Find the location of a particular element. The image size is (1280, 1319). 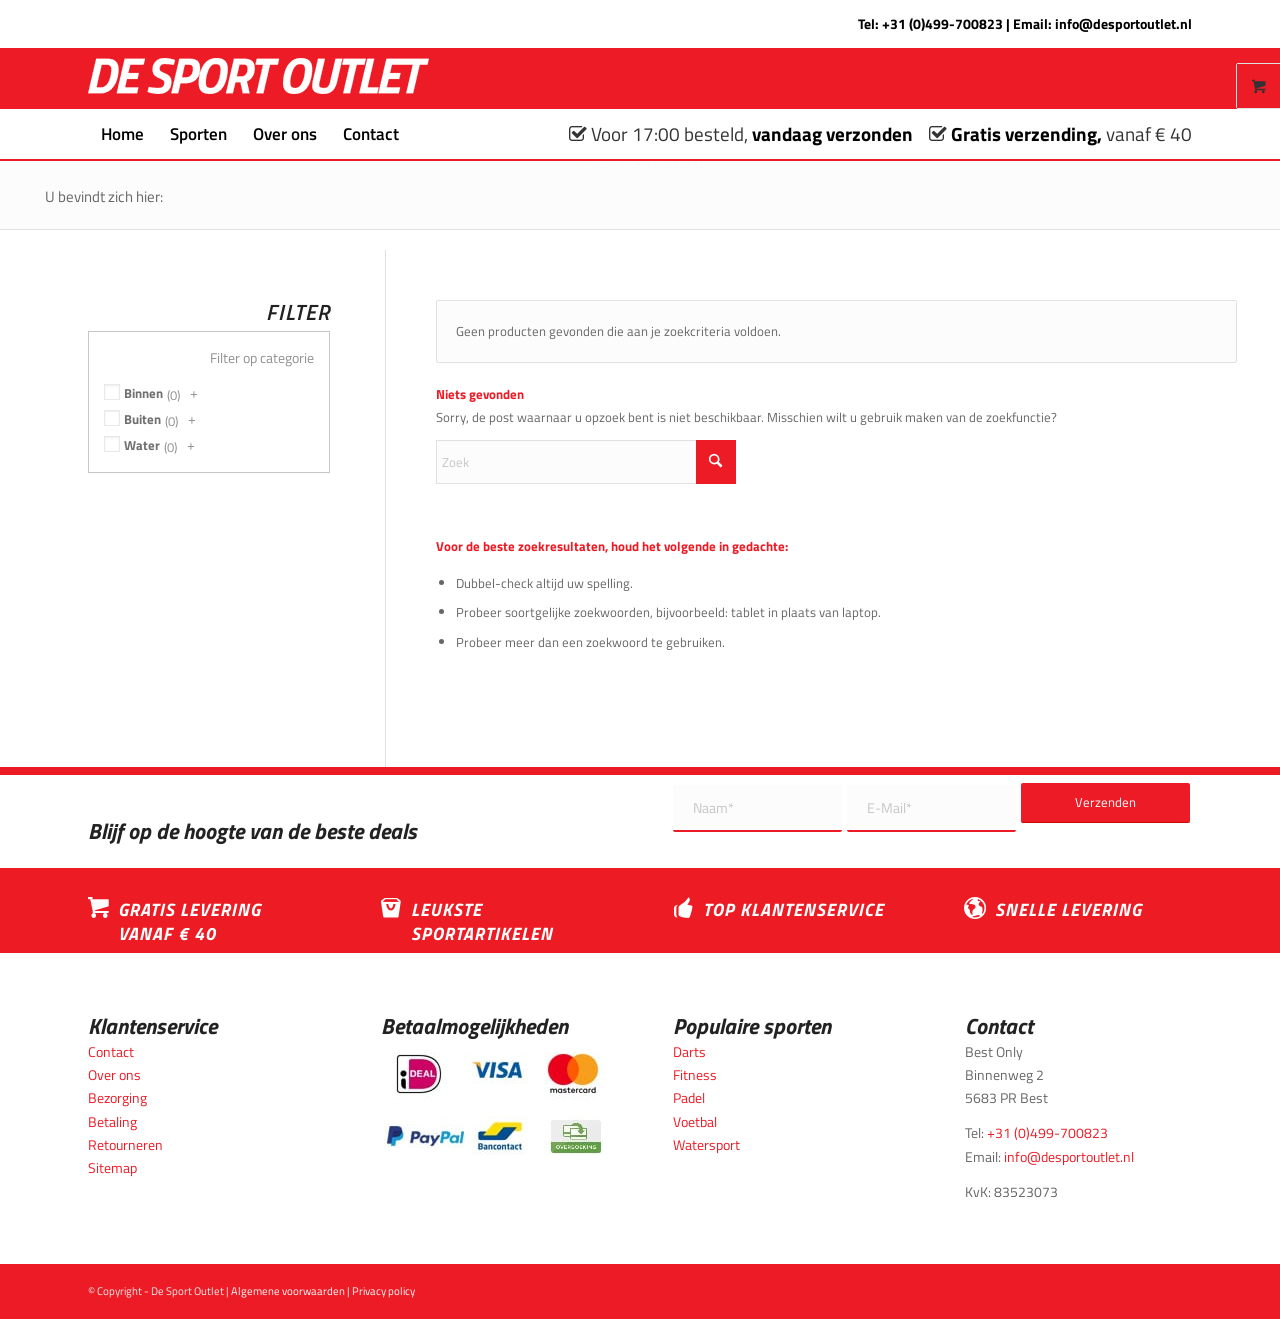

info@desportoutlet.nl is located at coordinates (1123, 23).